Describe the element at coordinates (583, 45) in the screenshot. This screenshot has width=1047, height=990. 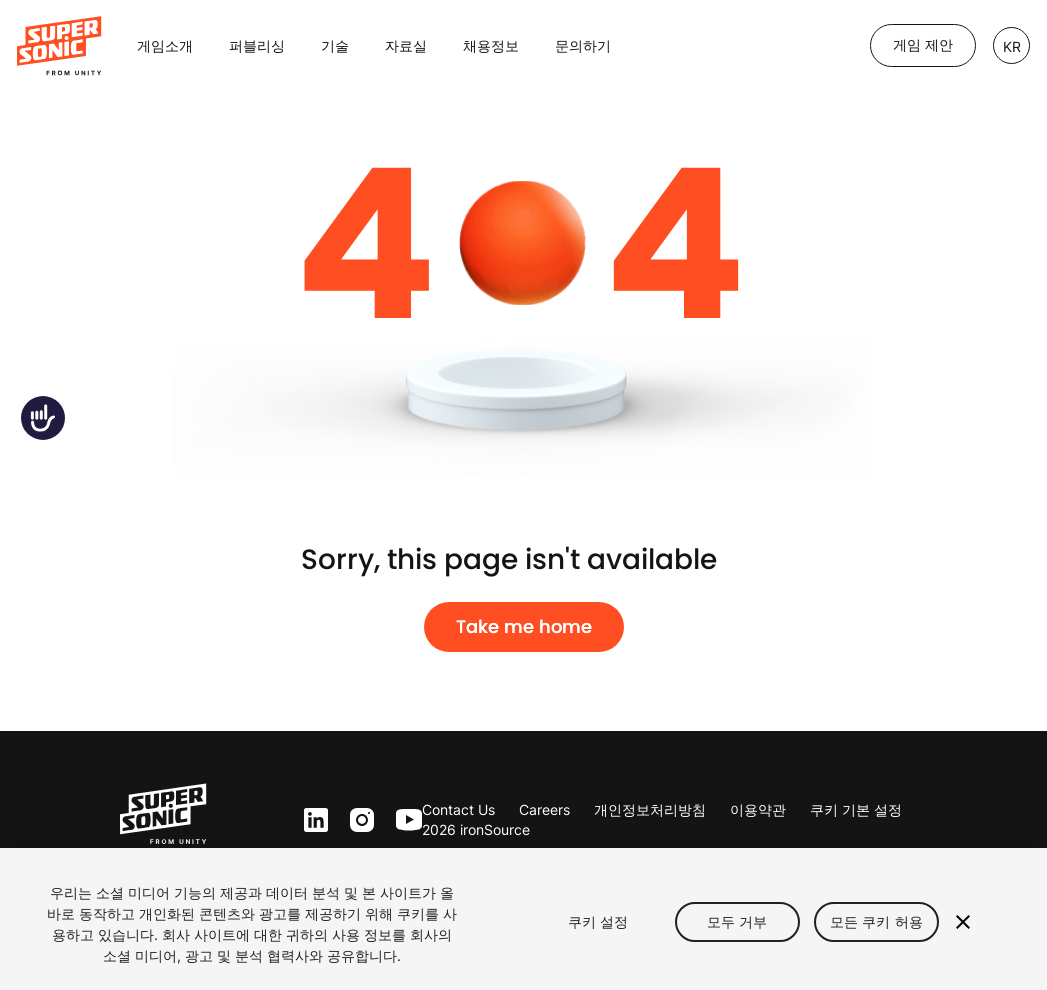
I see `문의하기` at that location.